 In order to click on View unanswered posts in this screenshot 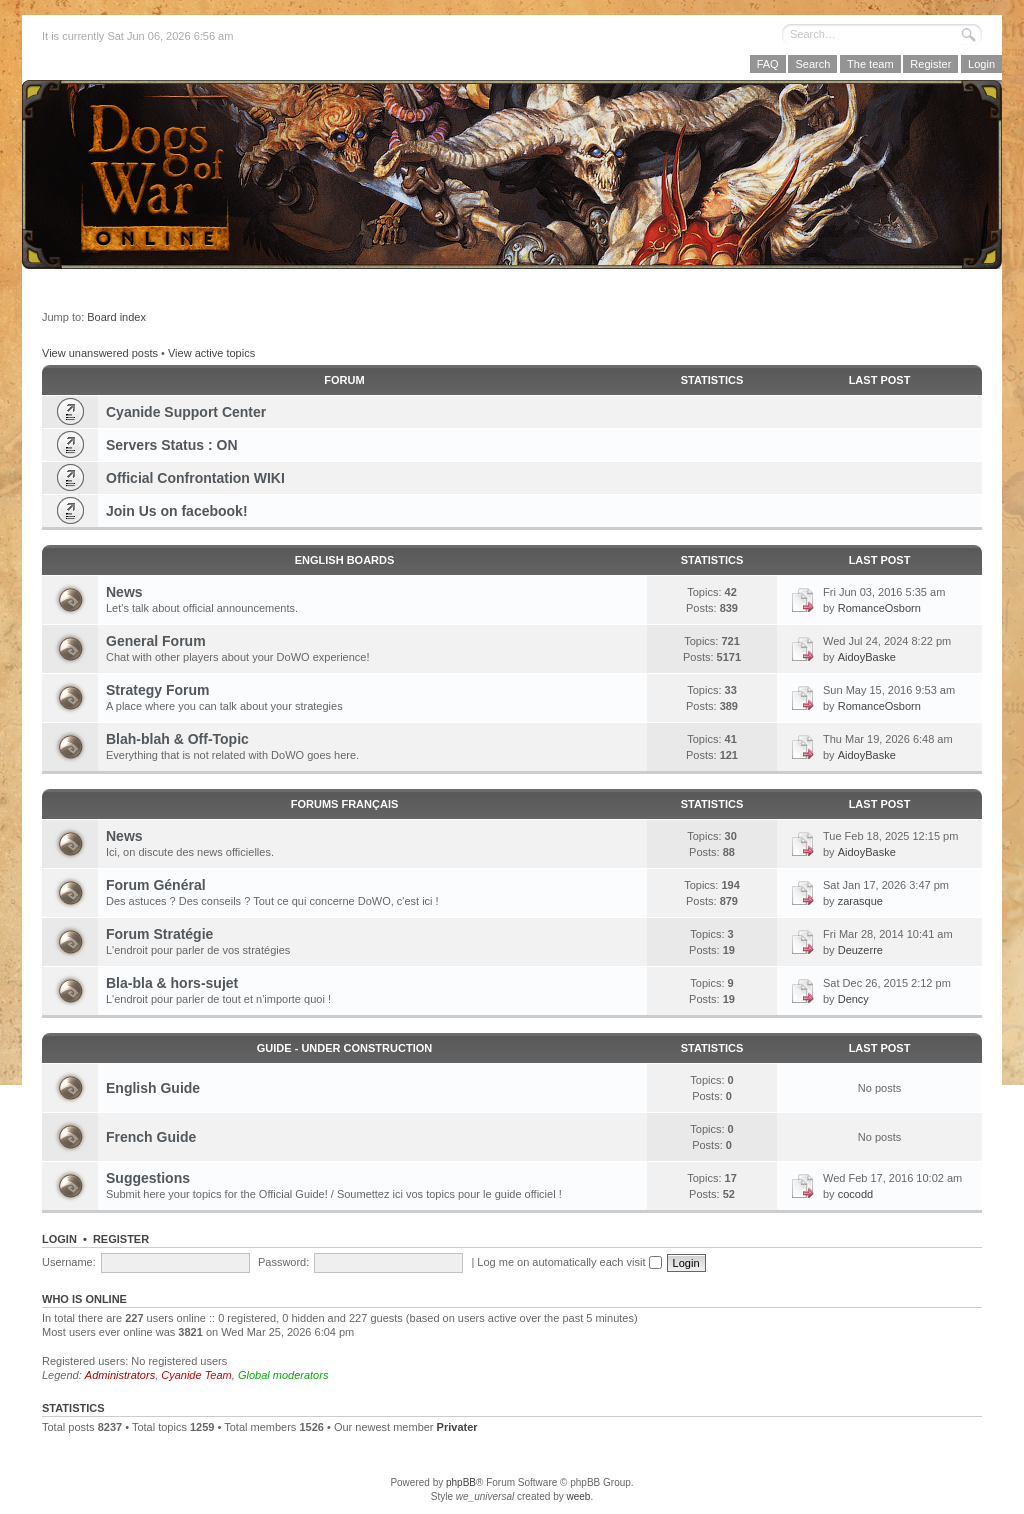, I will do `click(100, 353)`.